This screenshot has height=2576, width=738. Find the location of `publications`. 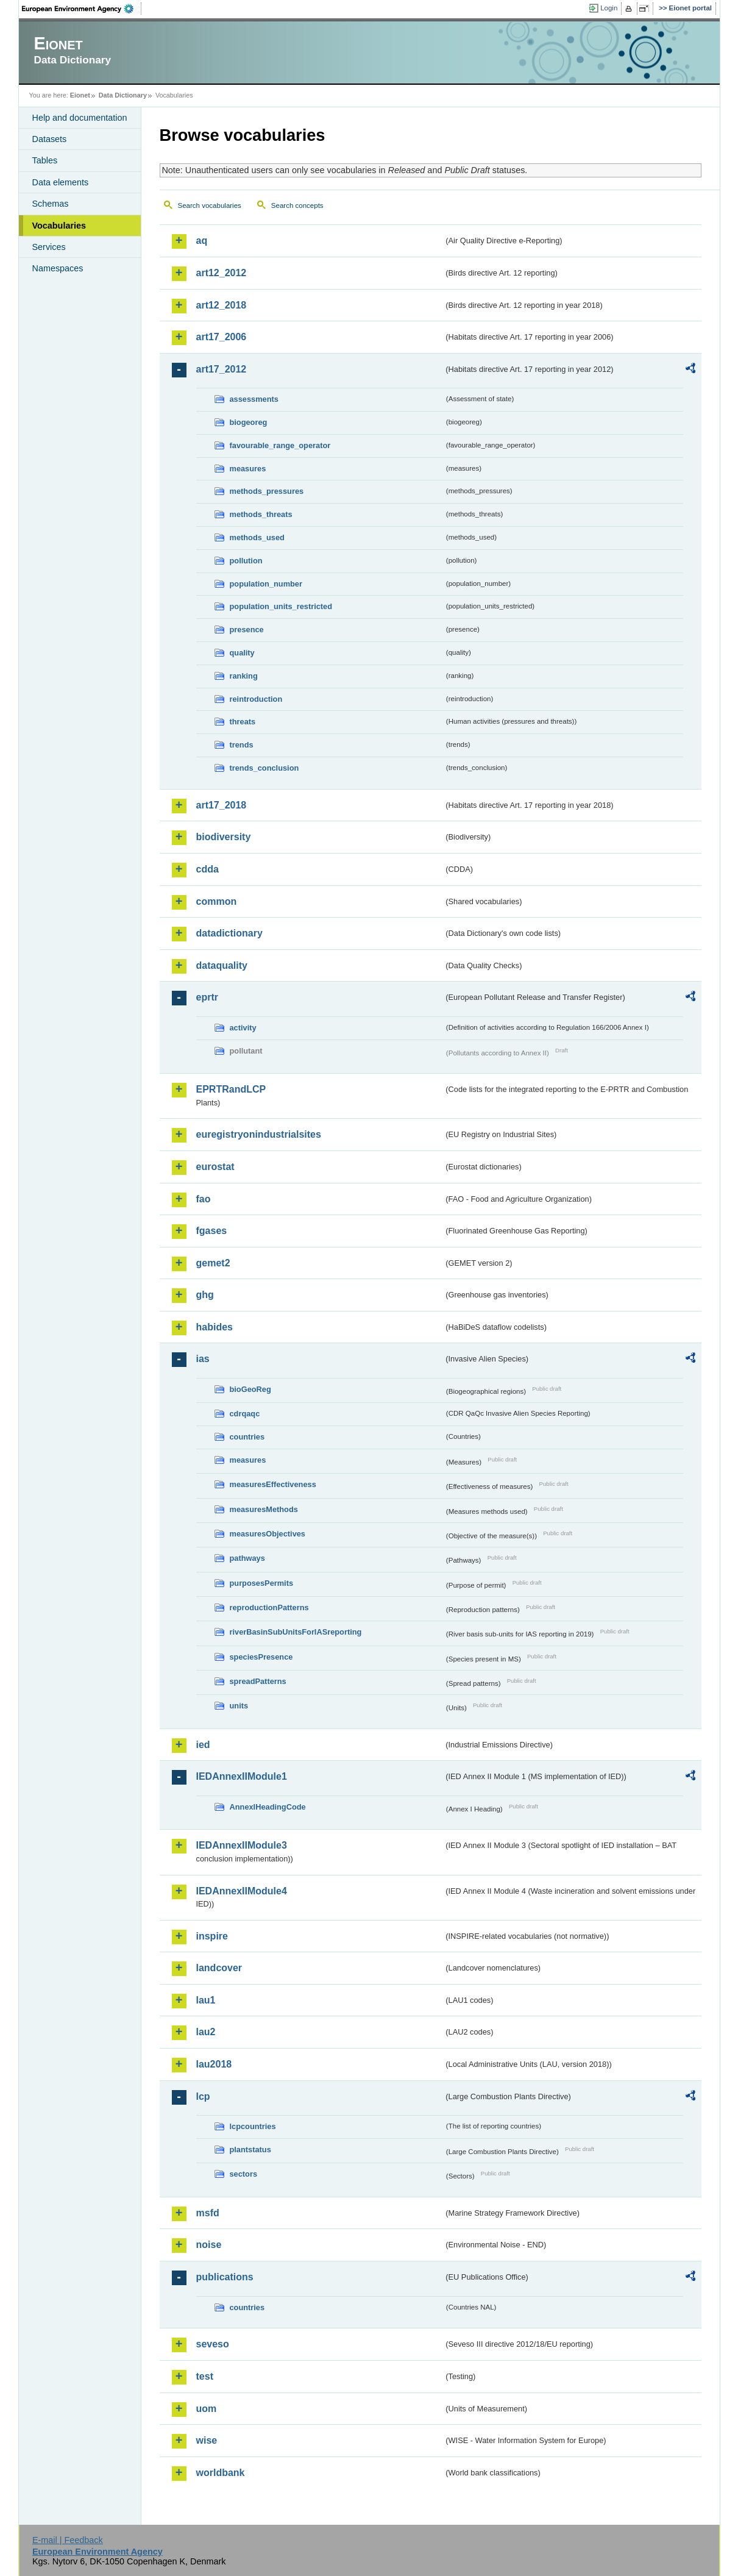

publications is located at coordinates (225, 2277).